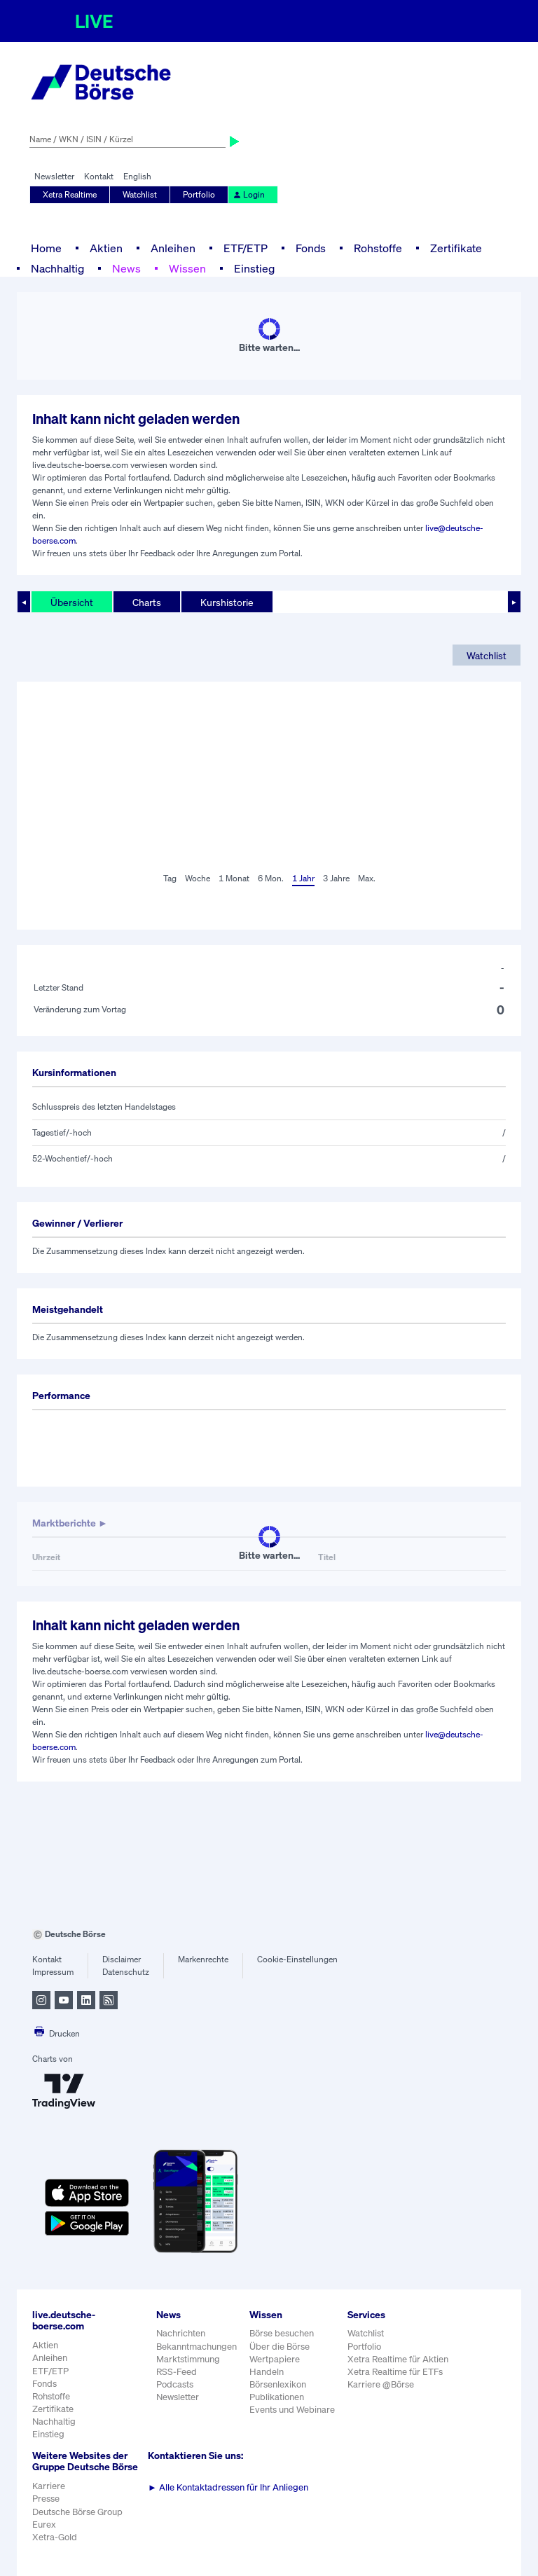  I want to click on Anleihen, so click(173, 248).